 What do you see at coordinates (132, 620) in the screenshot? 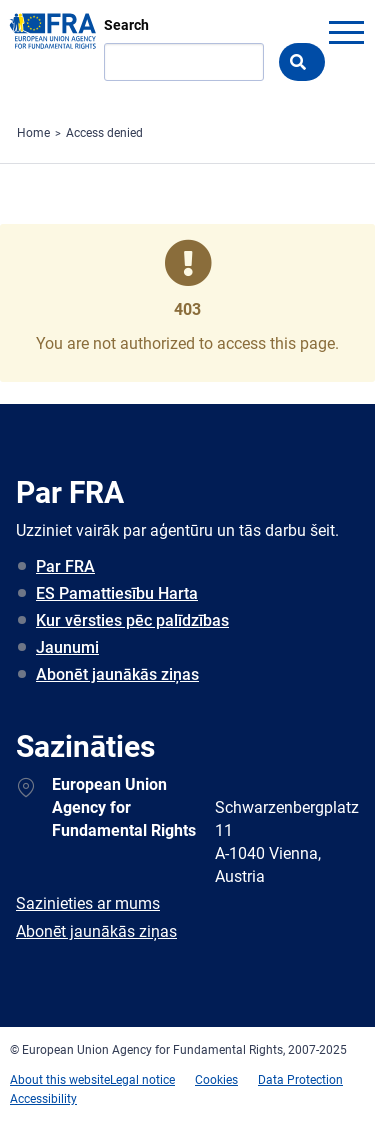
I see `Kur vērsties pēc palīdzības` at bounding box center [132, 620].